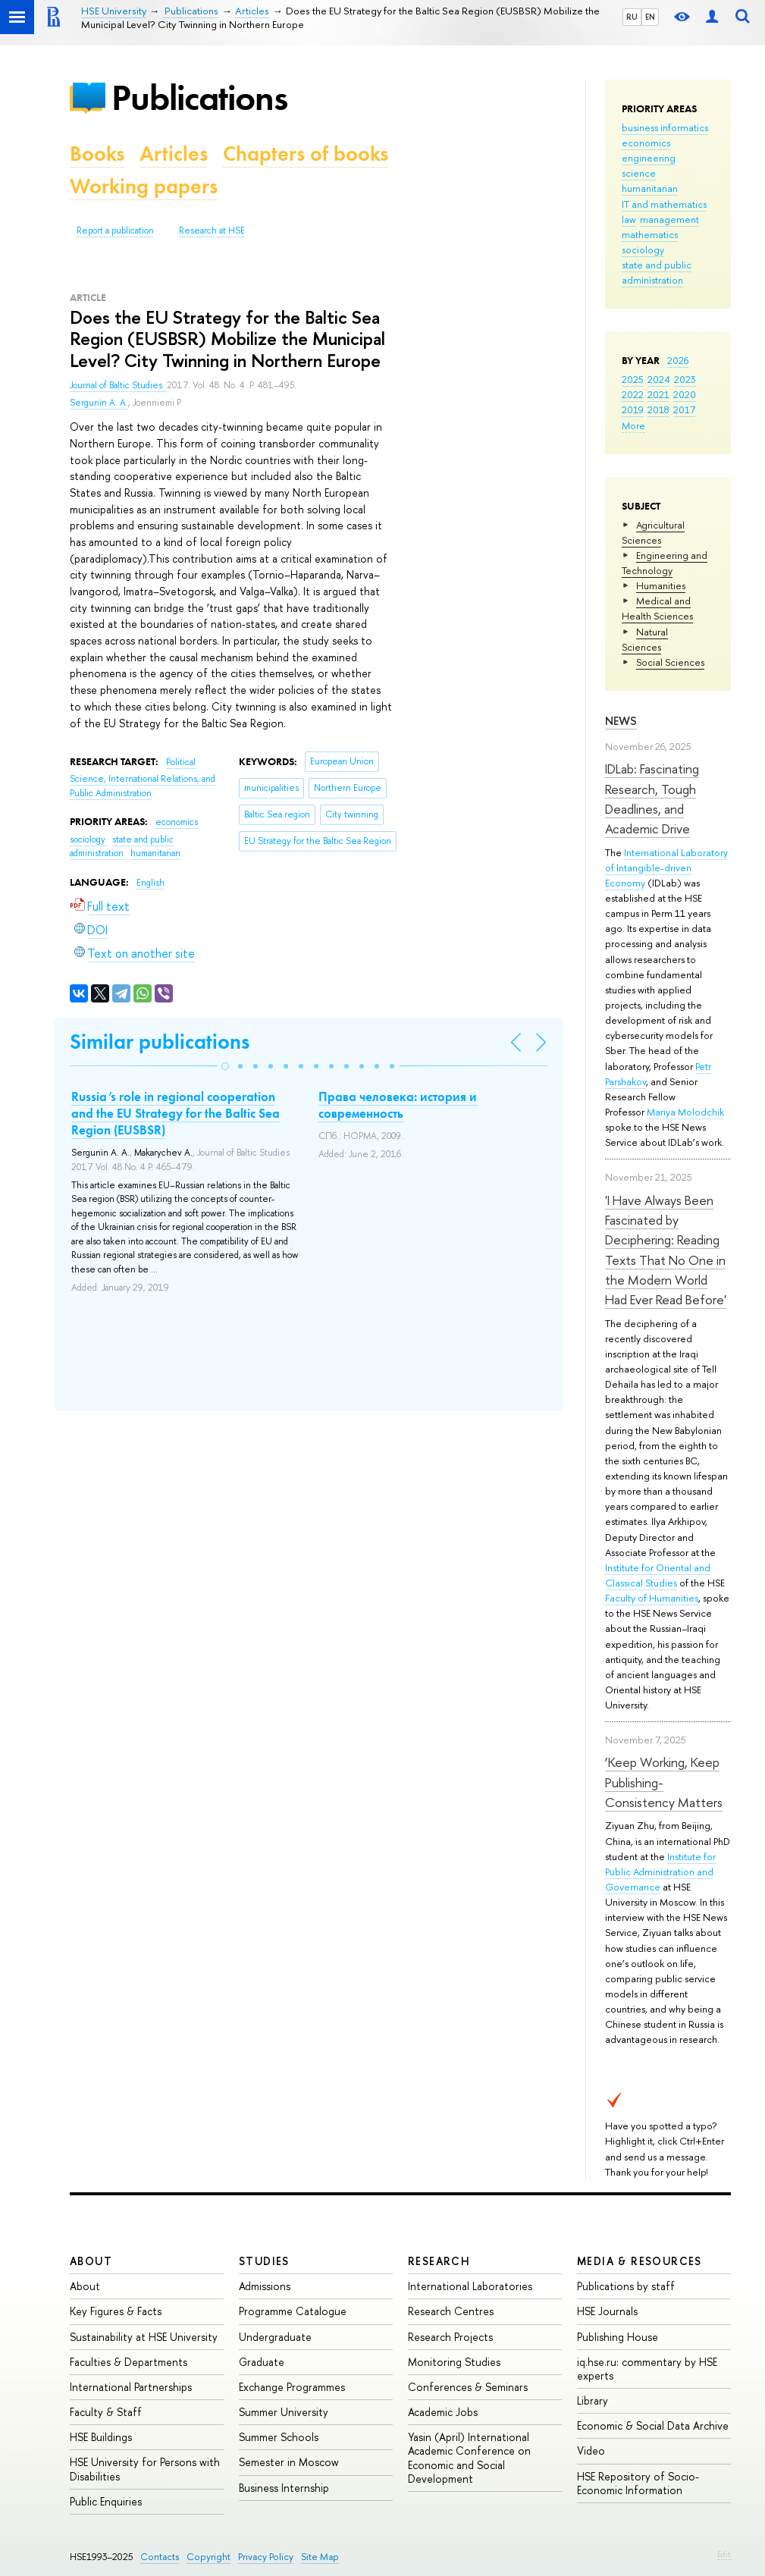  I want to click on management, so click(669, 219).